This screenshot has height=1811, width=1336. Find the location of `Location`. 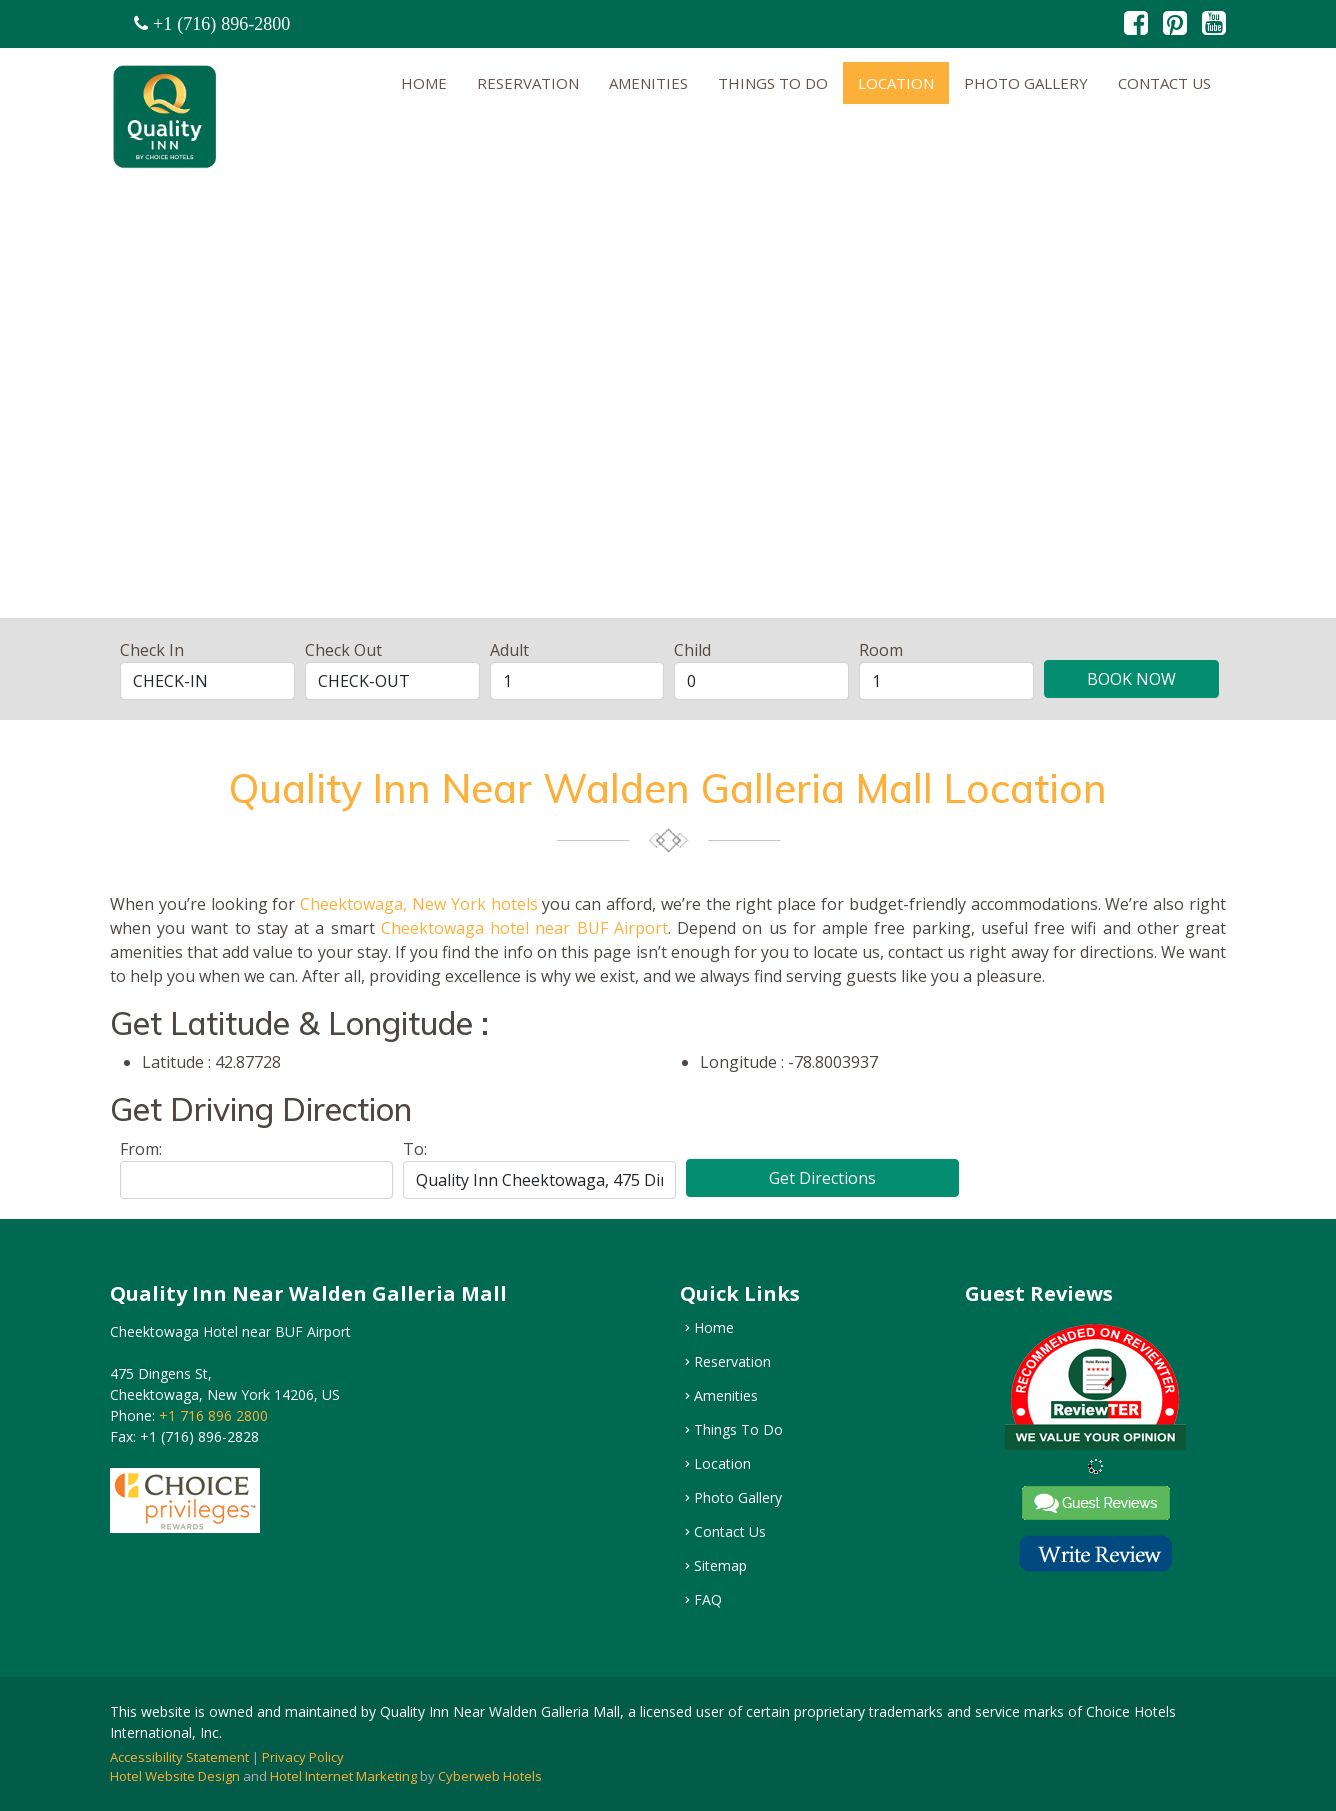

Location is located at coordinates (896, 83).